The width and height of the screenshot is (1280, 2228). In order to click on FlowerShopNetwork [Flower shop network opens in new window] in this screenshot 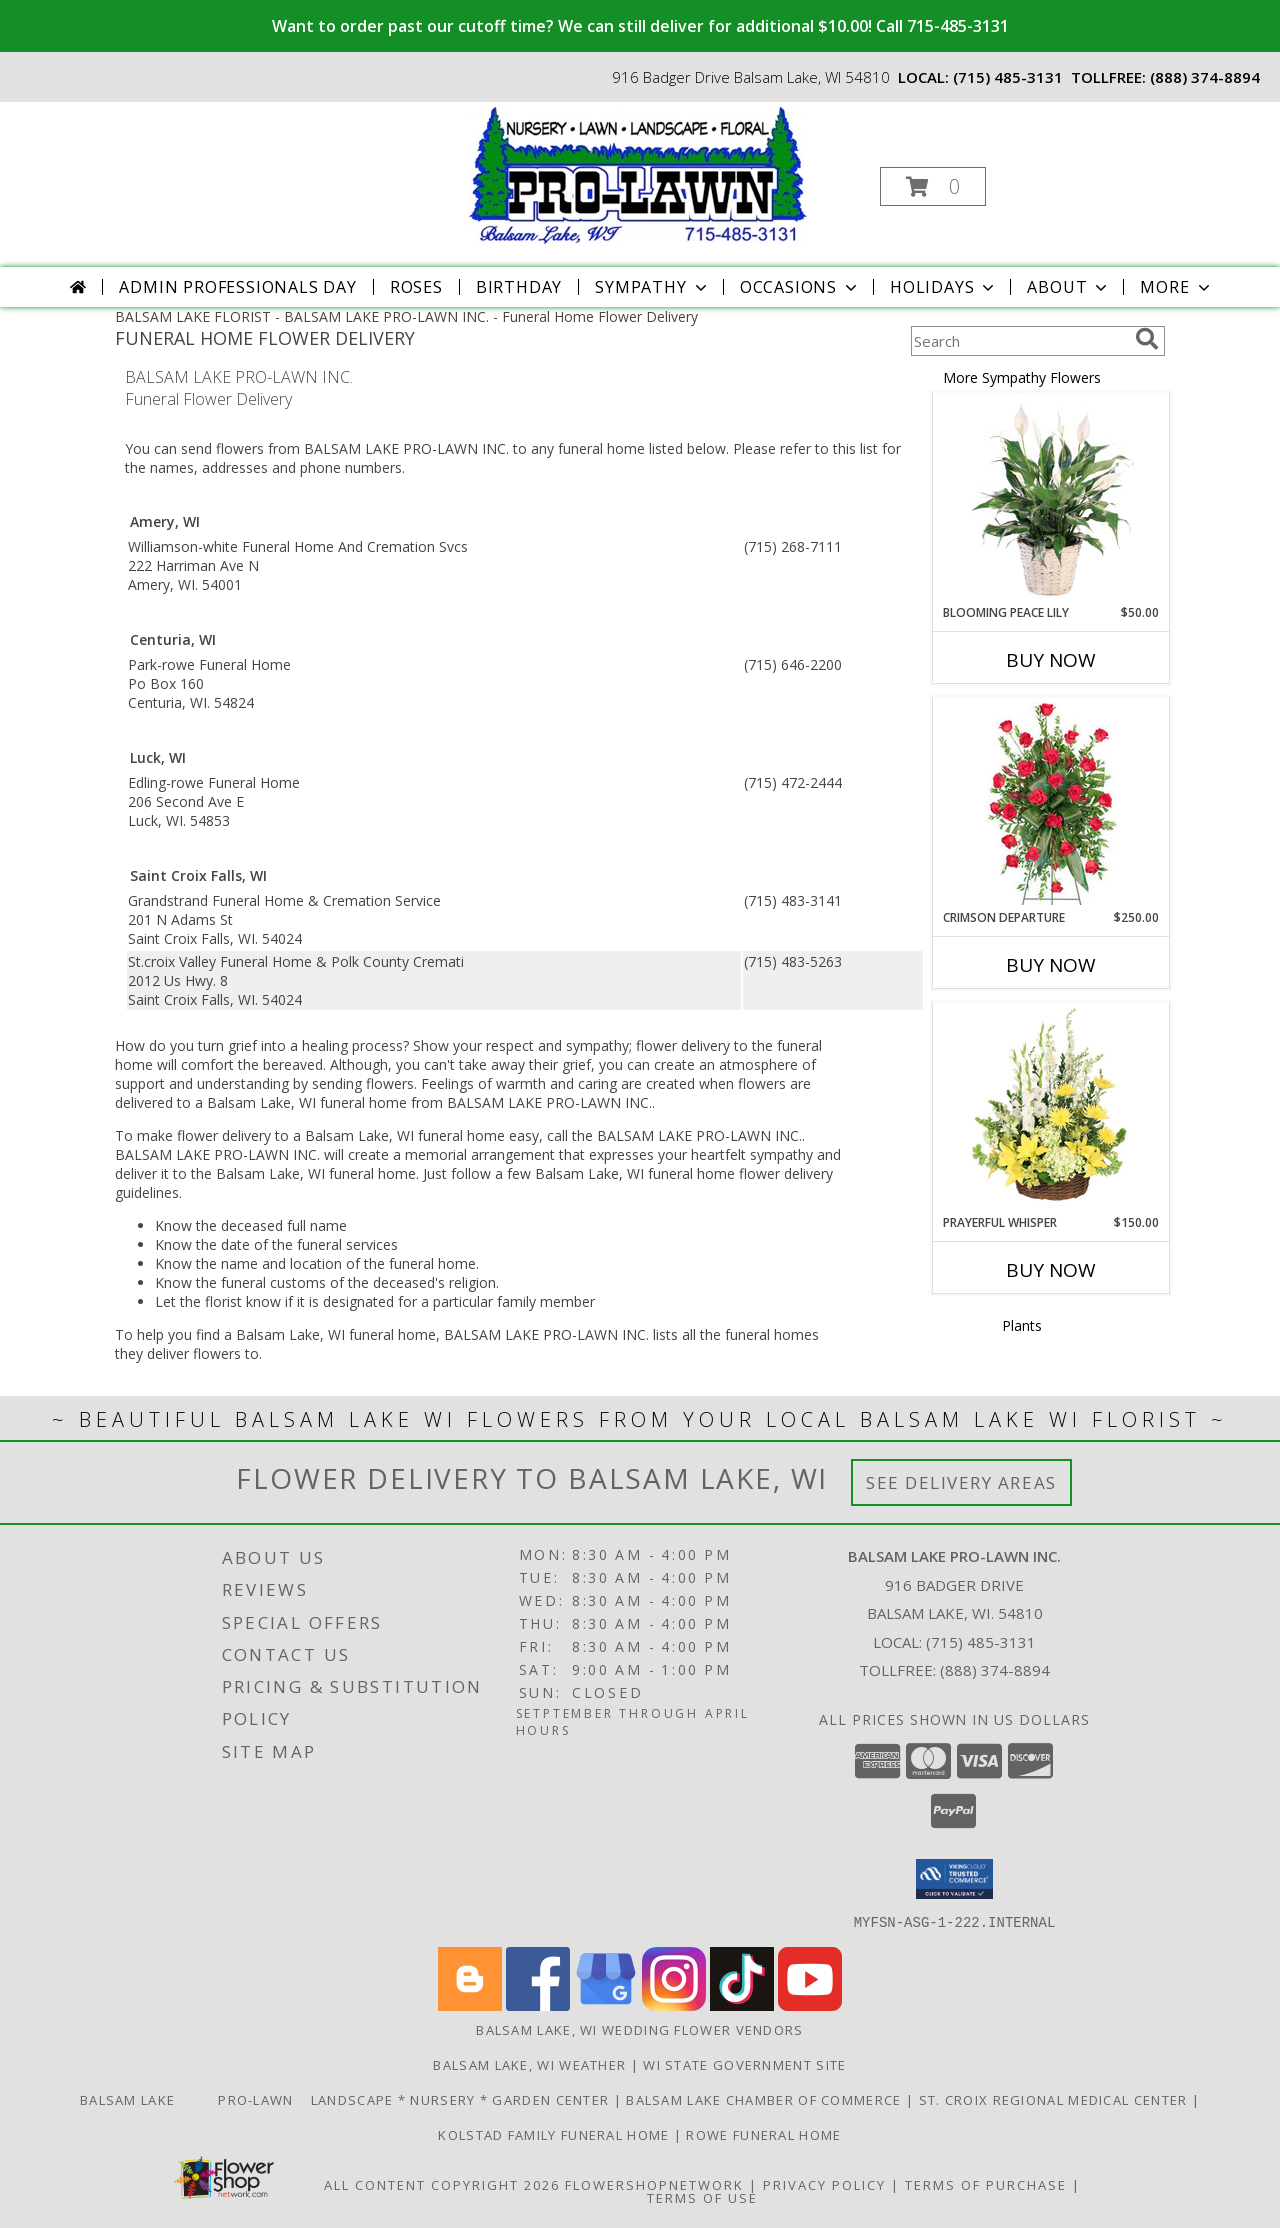, I will do `click(654, 2184)`.